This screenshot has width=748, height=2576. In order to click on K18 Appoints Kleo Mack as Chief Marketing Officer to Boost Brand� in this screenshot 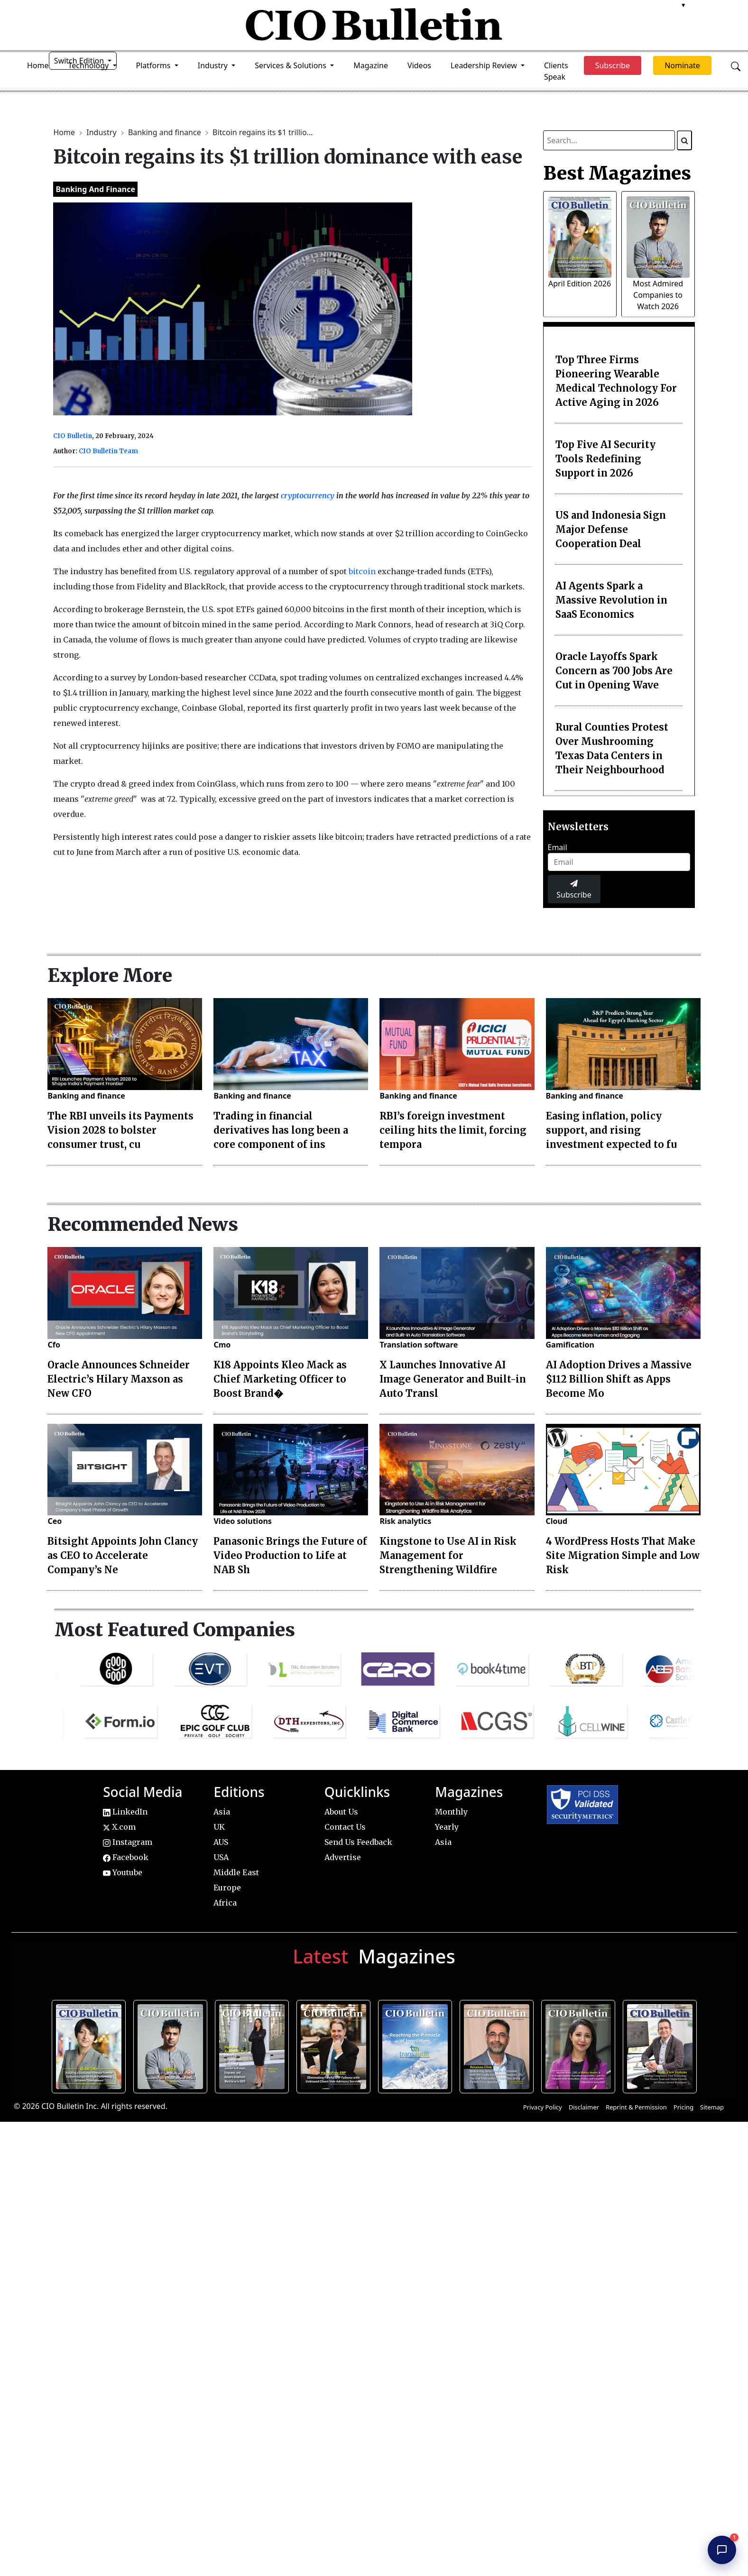, I will do `click(280, 1379)`.